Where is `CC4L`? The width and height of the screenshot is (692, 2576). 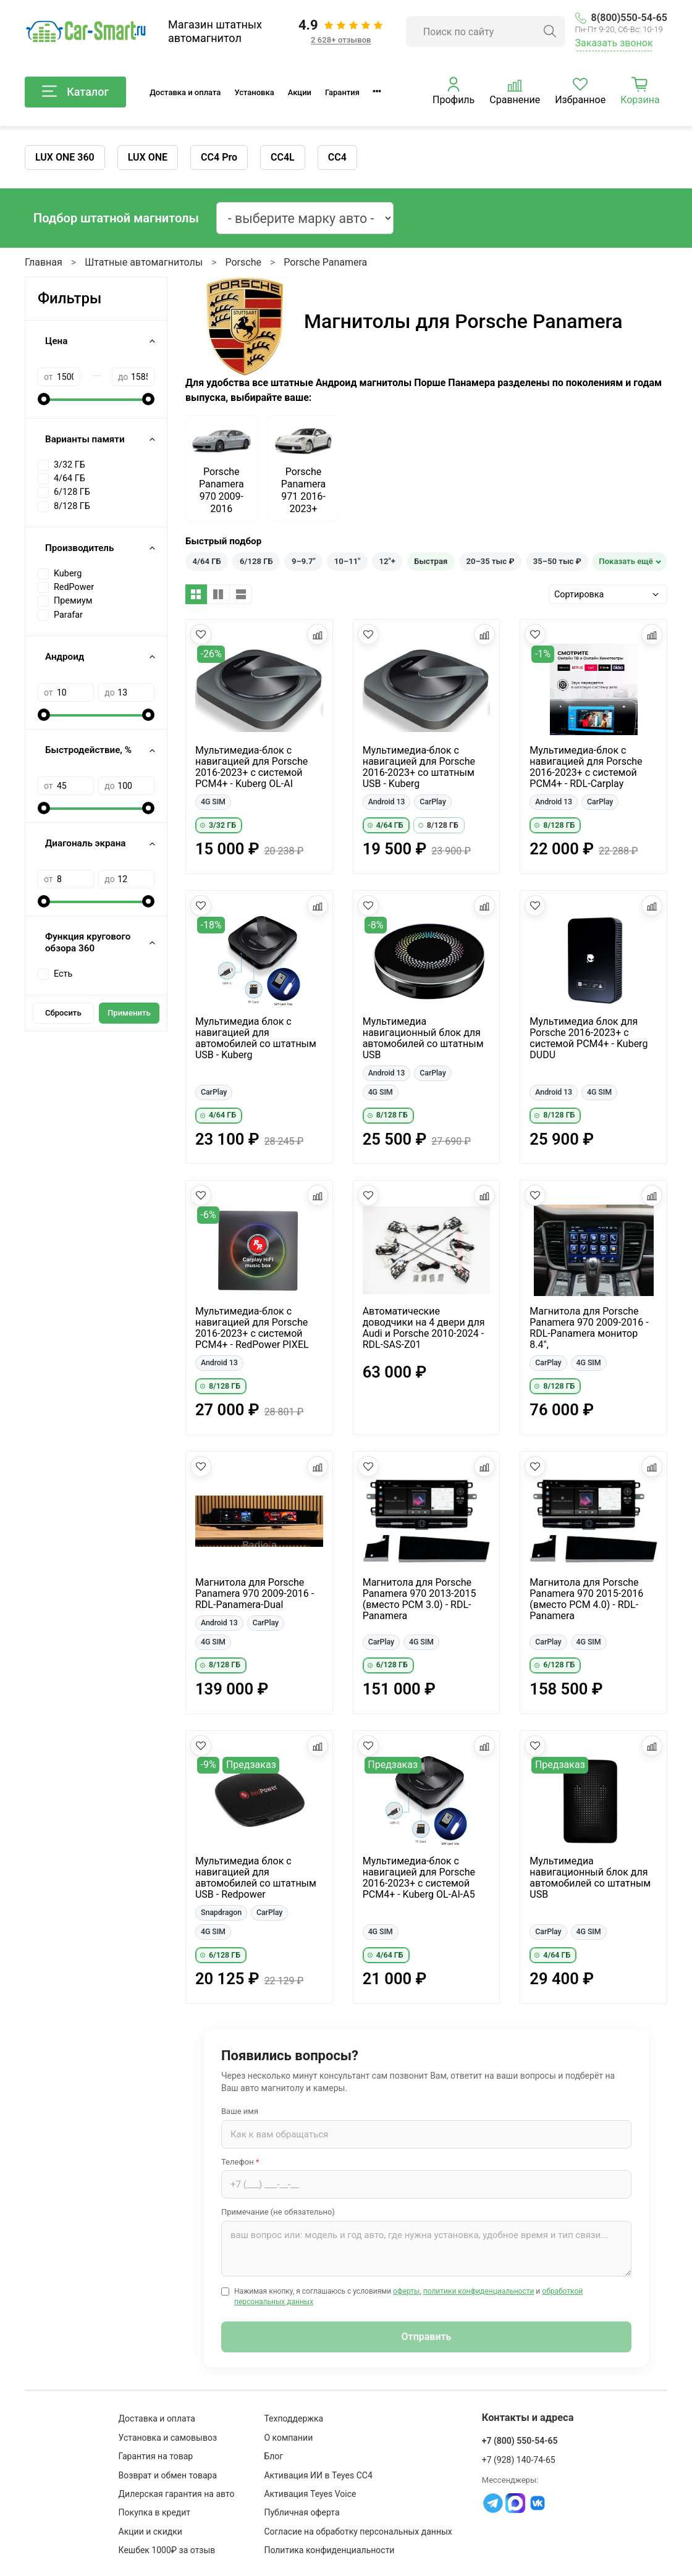 CC4L is located at coordinates (283, 157).